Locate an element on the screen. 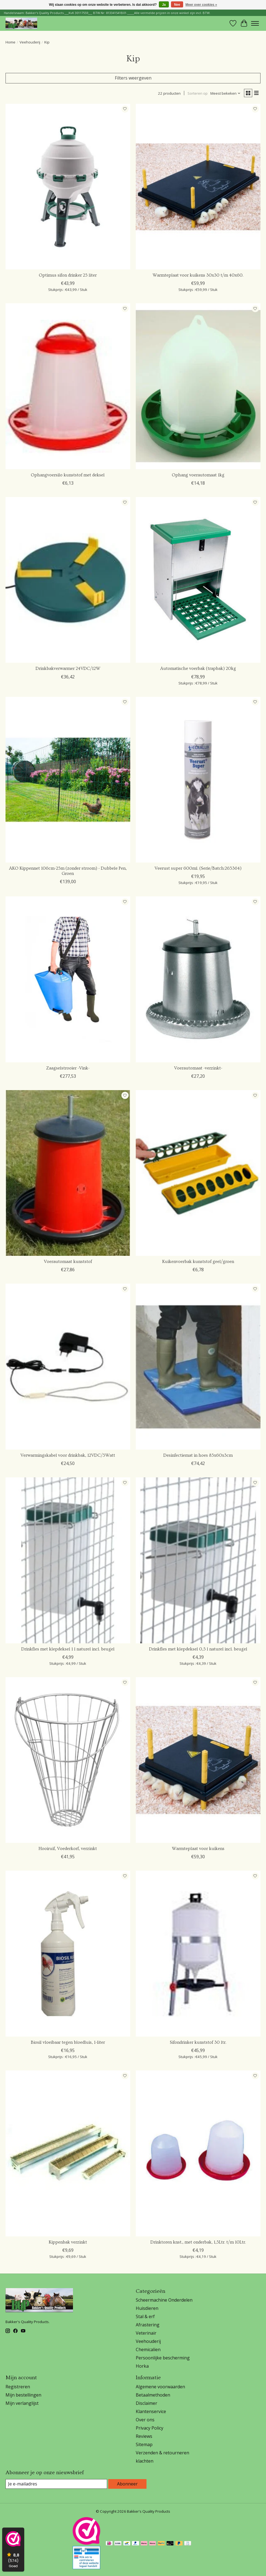 The image size is (266, 2576). Automatische voerbak (trapbak) 20kg is located at coordinates (198, 668).